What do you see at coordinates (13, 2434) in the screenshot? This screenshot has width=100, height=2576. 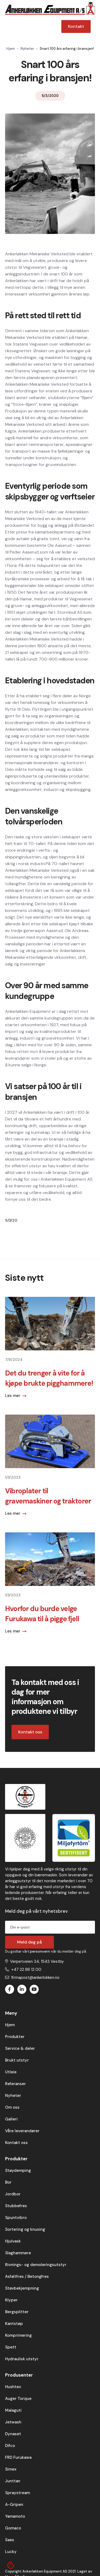 I see `Dynaset` at bounding box center [13, 2434].